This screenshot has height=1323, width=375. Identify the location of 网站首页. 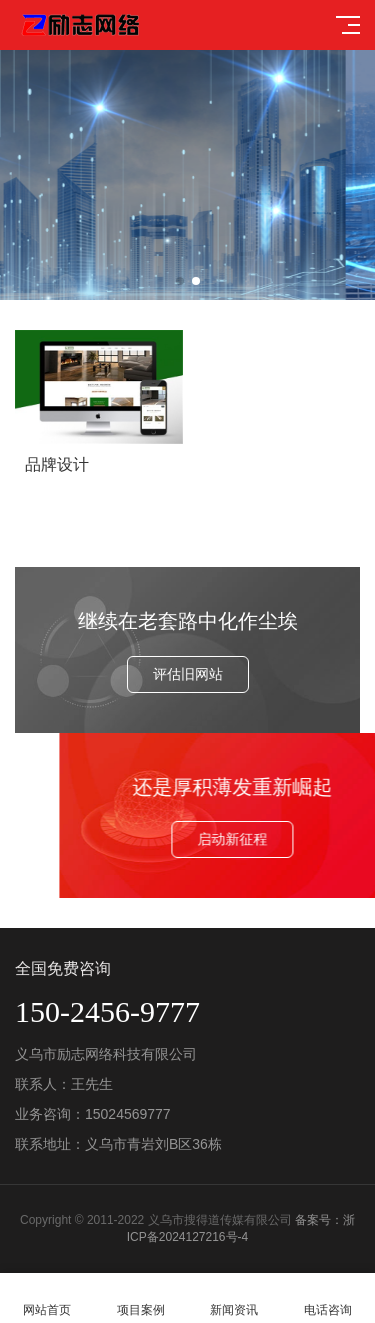
(47, 1298).